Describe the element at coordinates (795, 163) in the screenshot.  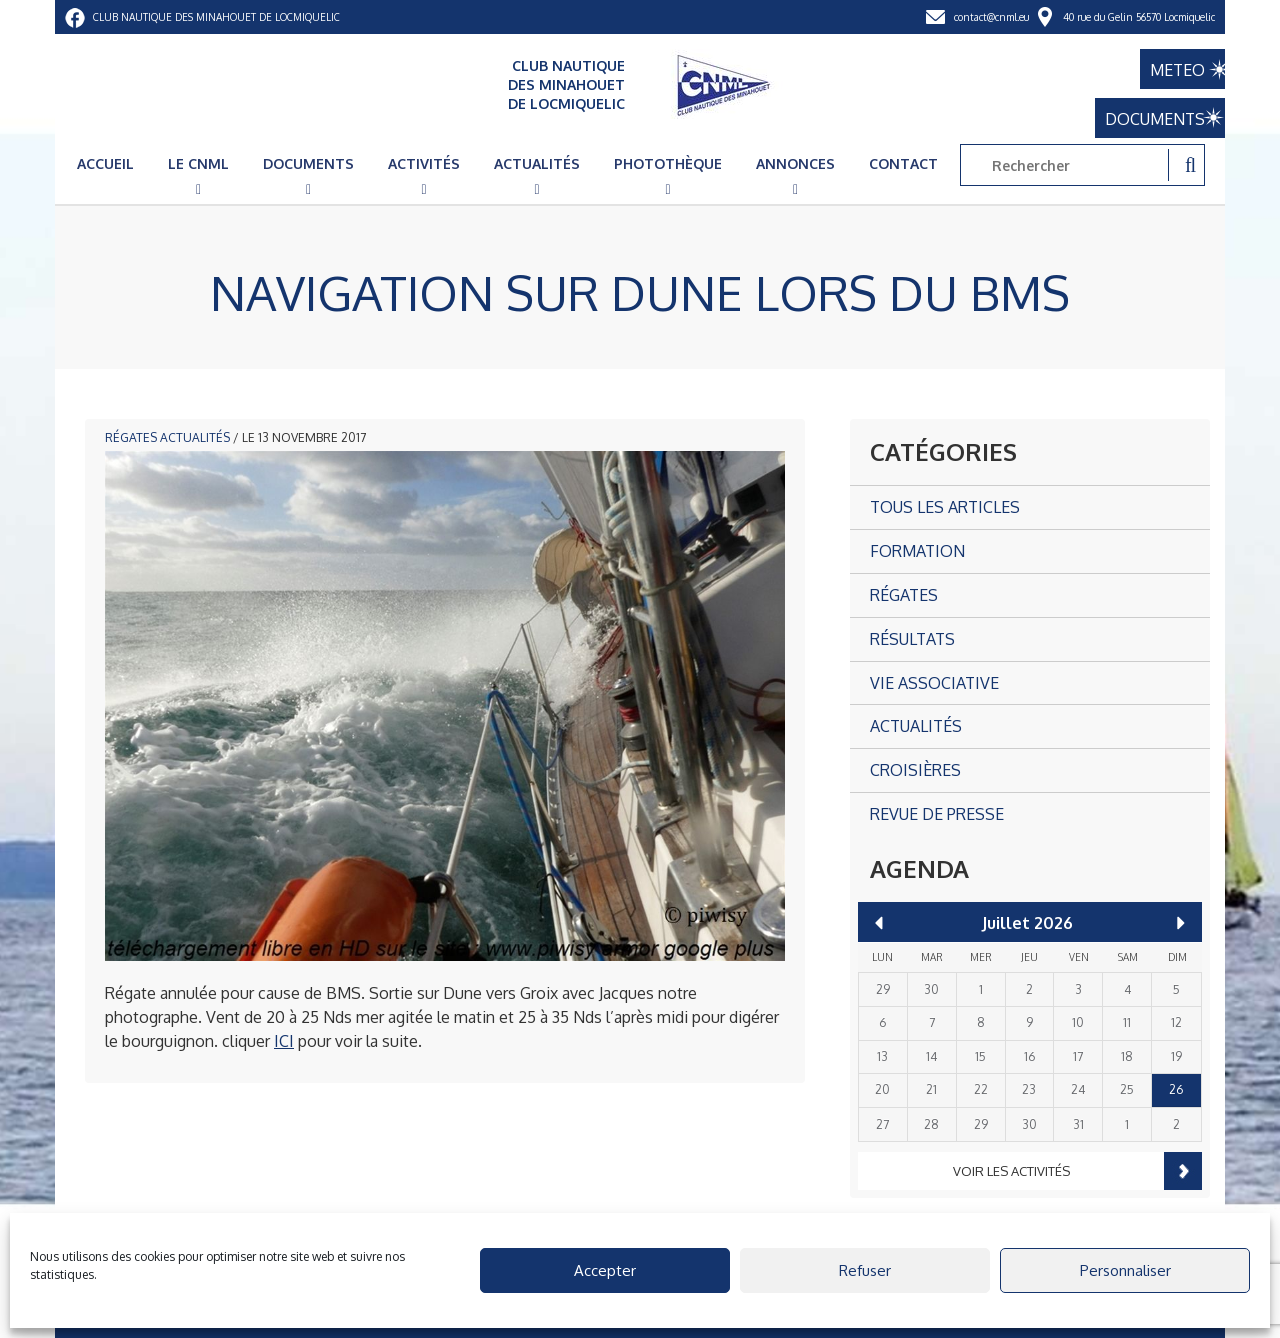
I see `Annonces` at that location.